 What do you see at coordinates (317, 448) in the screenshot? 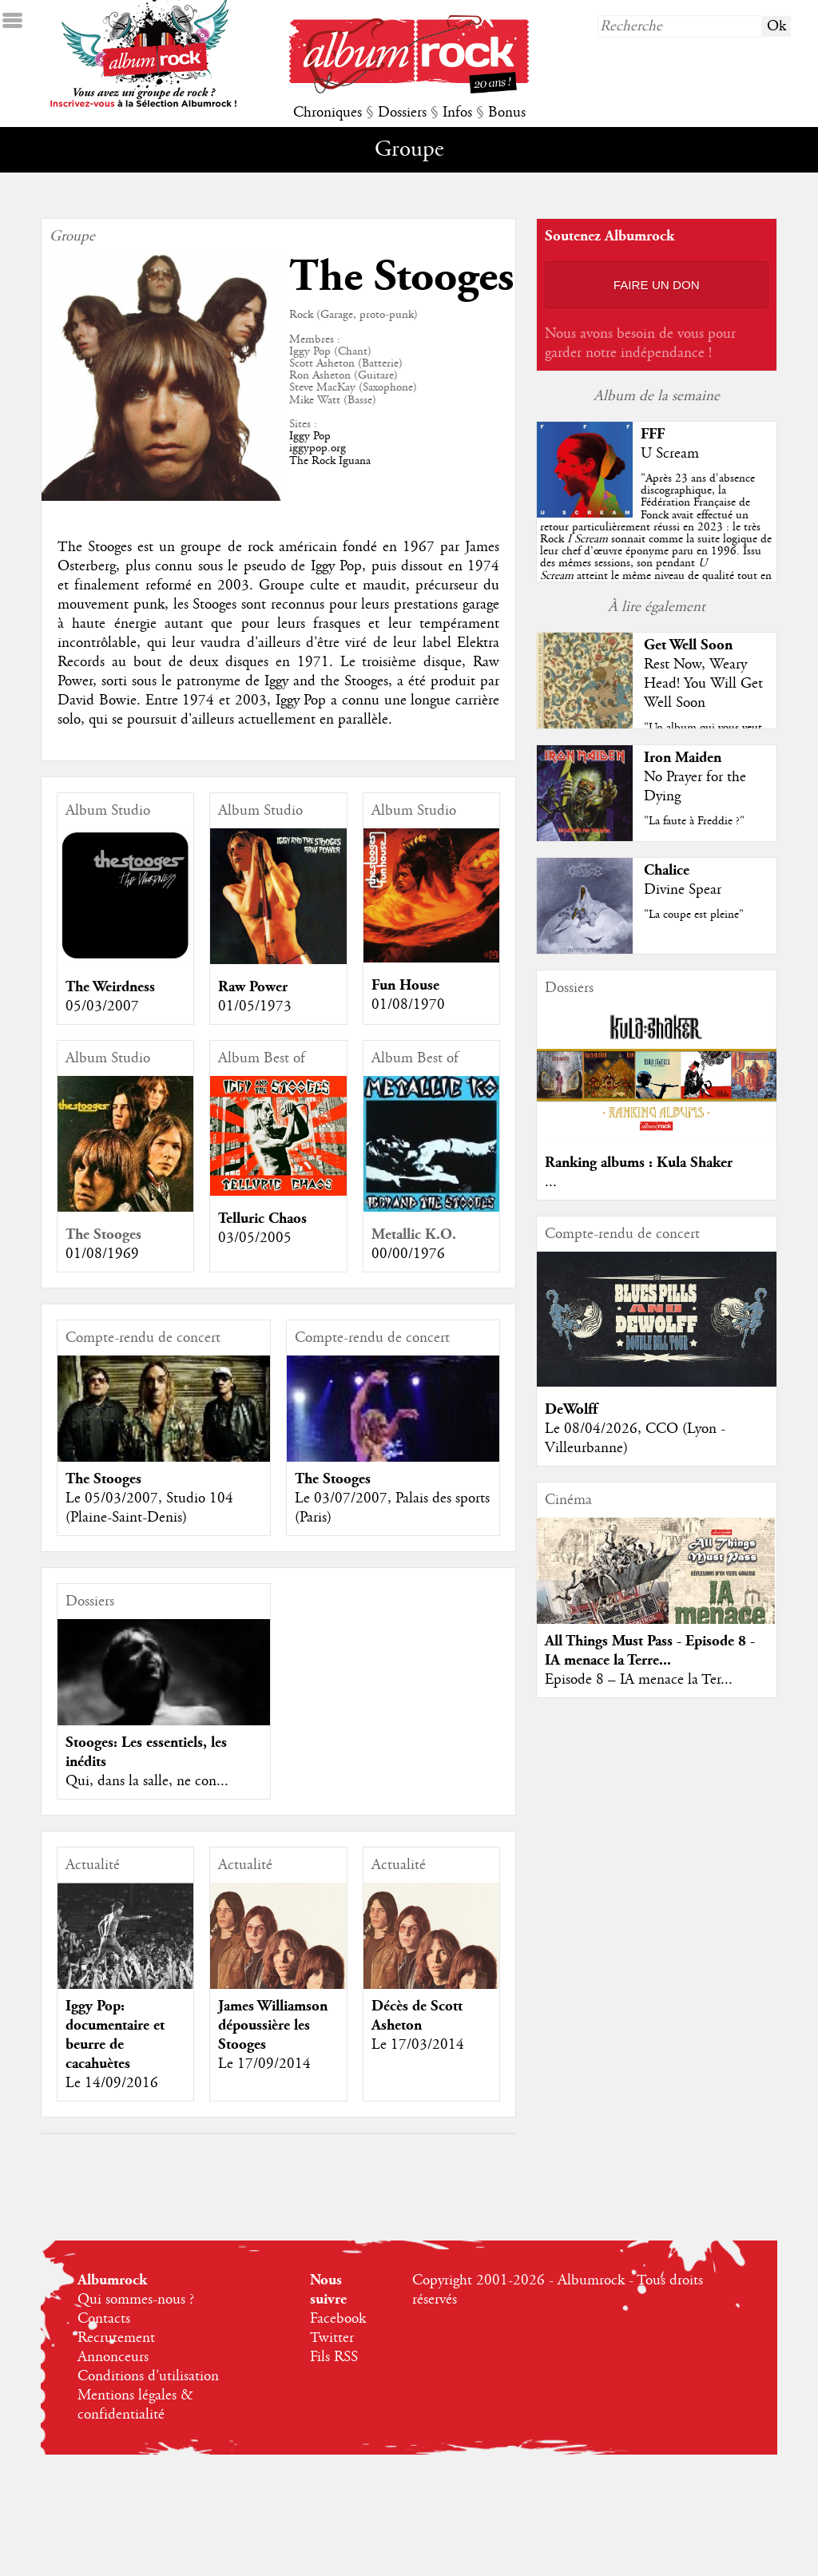
I see `iggypop.org` at bounding box center [317, 448].